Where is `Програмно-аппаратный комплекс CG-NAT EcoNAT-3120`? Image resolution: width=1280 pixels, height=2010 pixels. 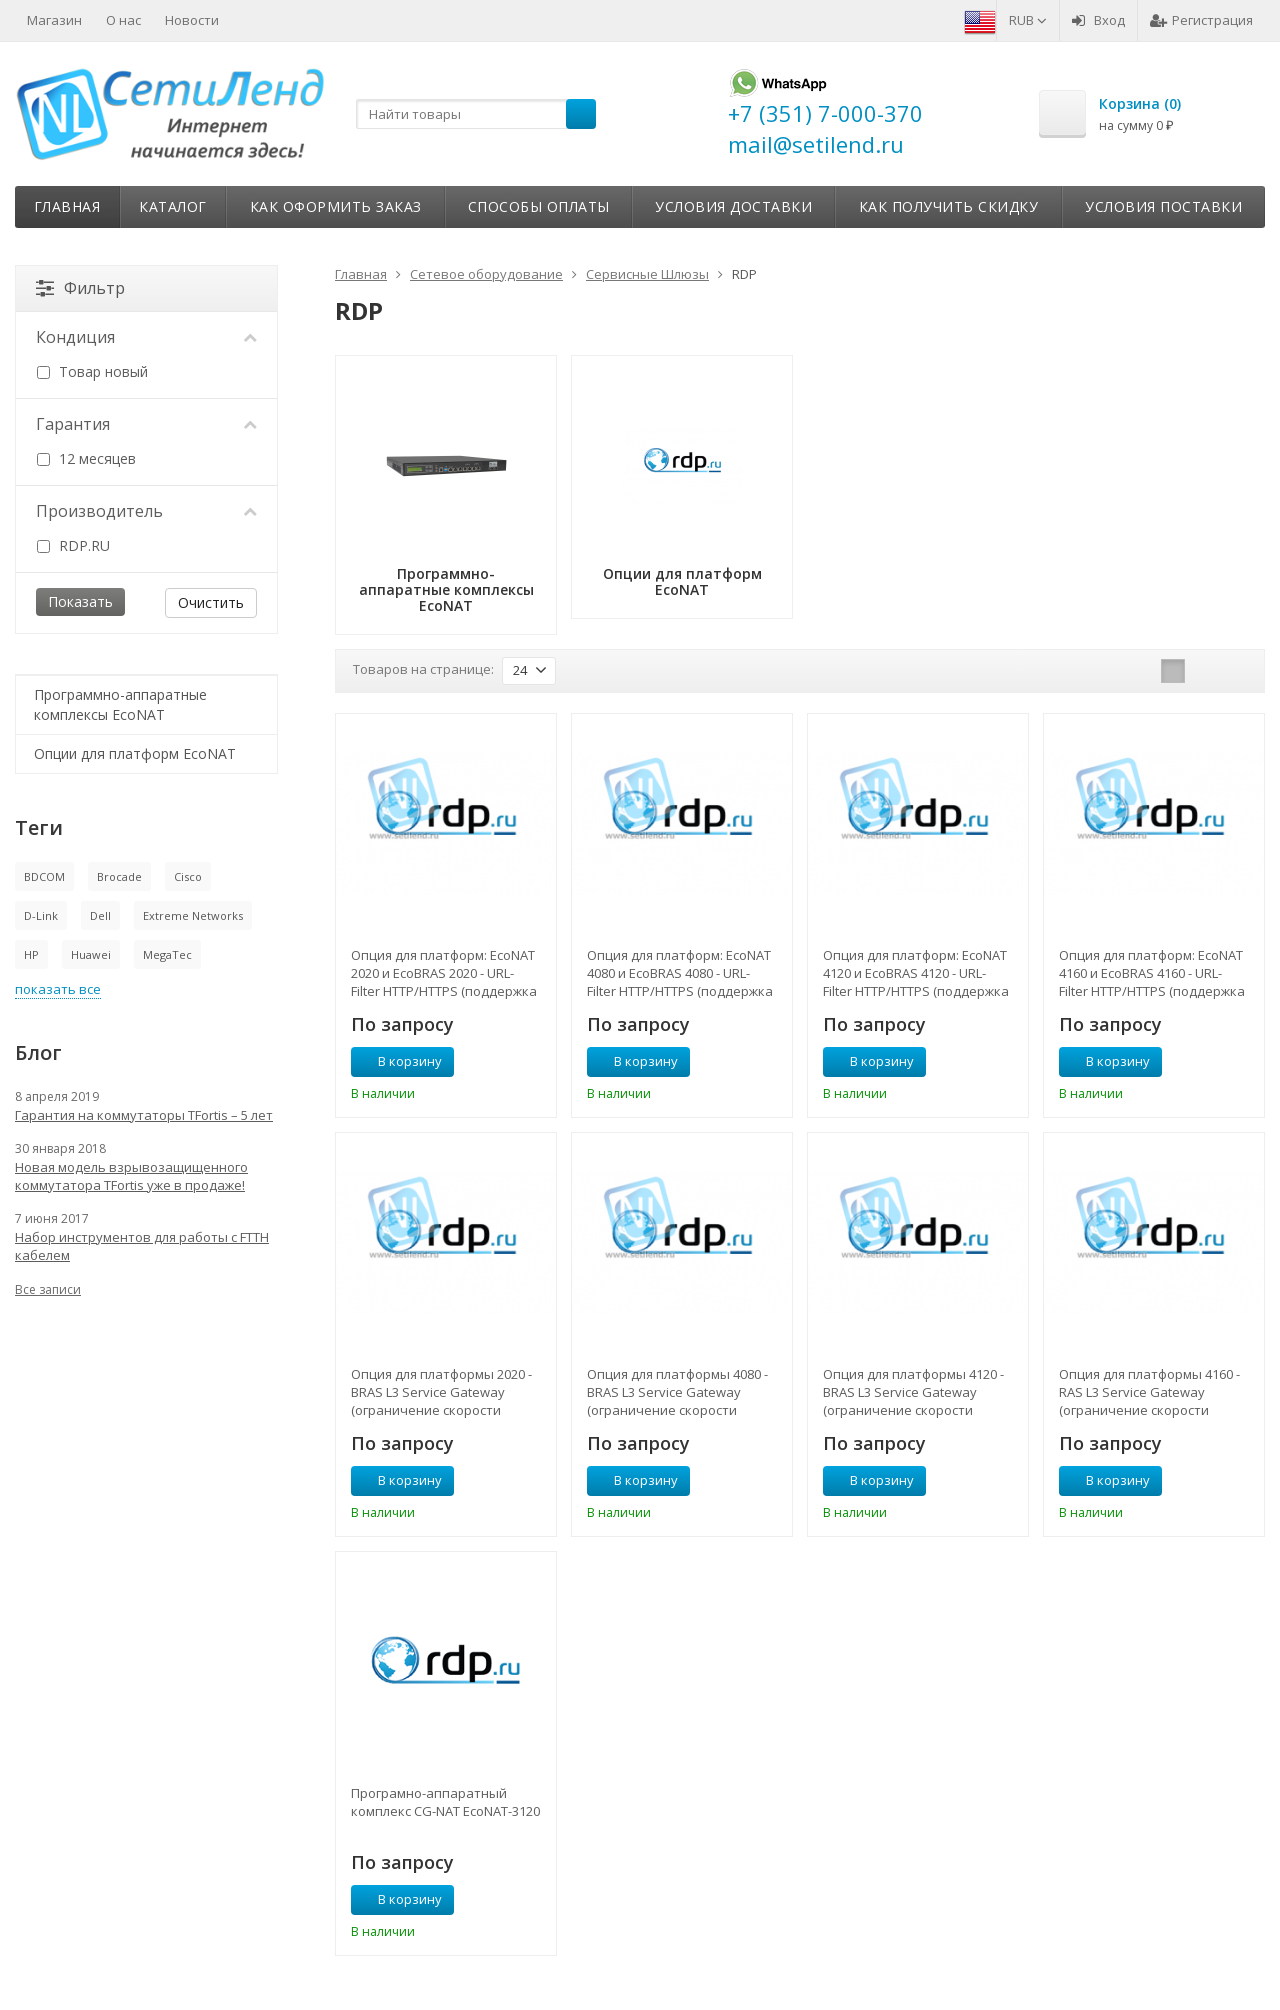
Програмно-аппаратный комплекс CG-NAT EcoNAT-3120 is located at coordinates (445, 1802).